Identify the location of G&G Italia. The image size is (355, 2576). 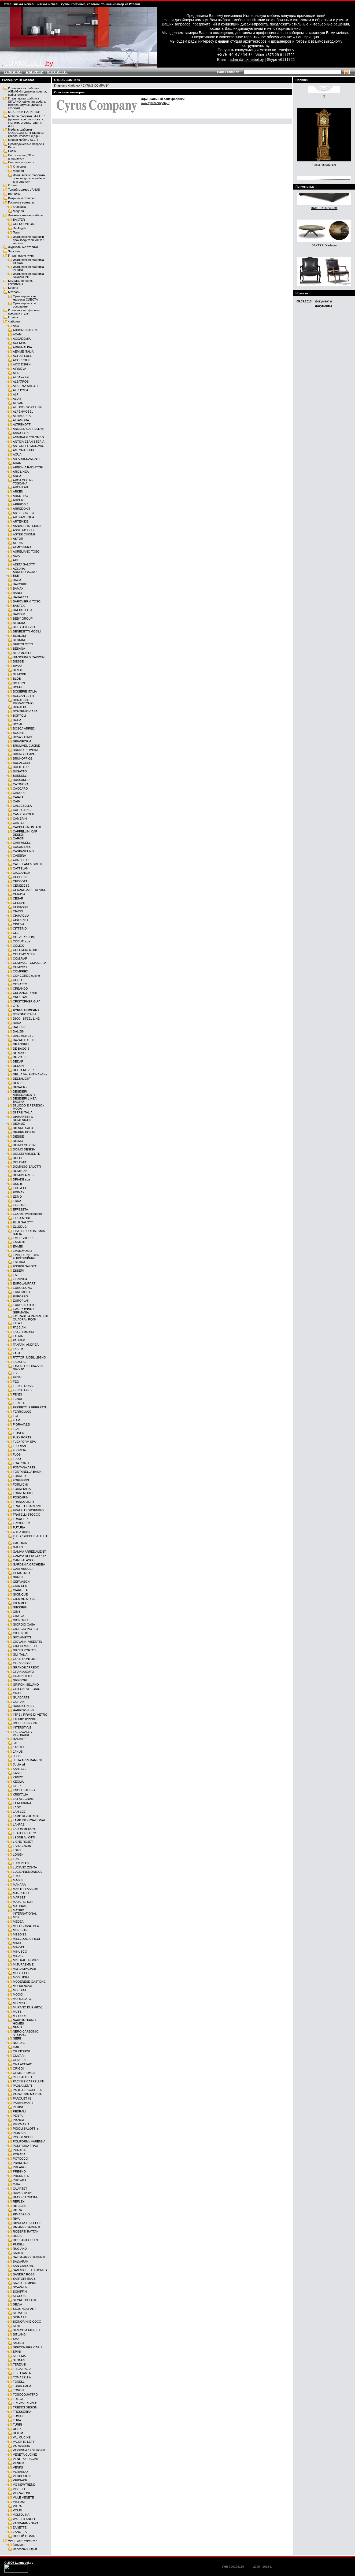
(20, 1543).